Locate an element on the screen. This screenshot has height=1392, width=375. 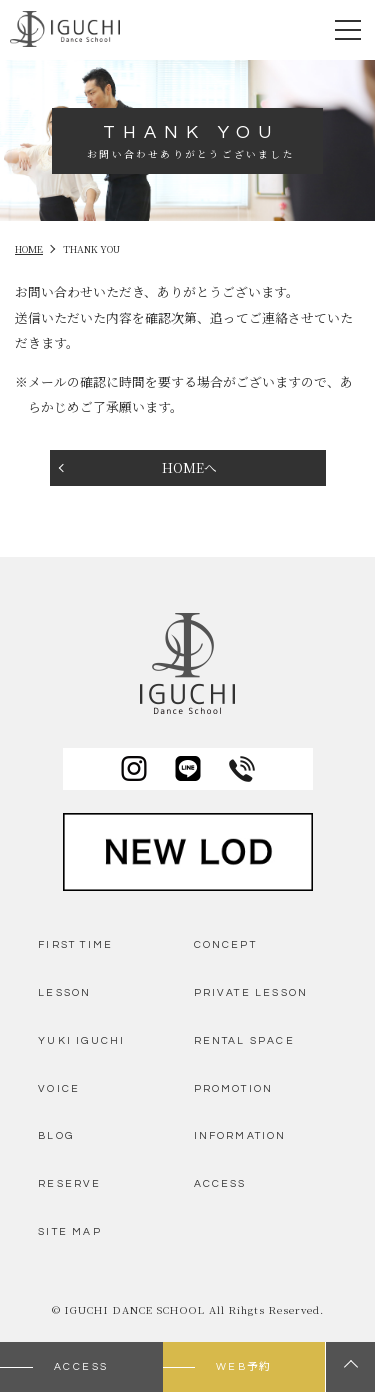
PRIVATE LESSON is located at coordinates (251, 992).